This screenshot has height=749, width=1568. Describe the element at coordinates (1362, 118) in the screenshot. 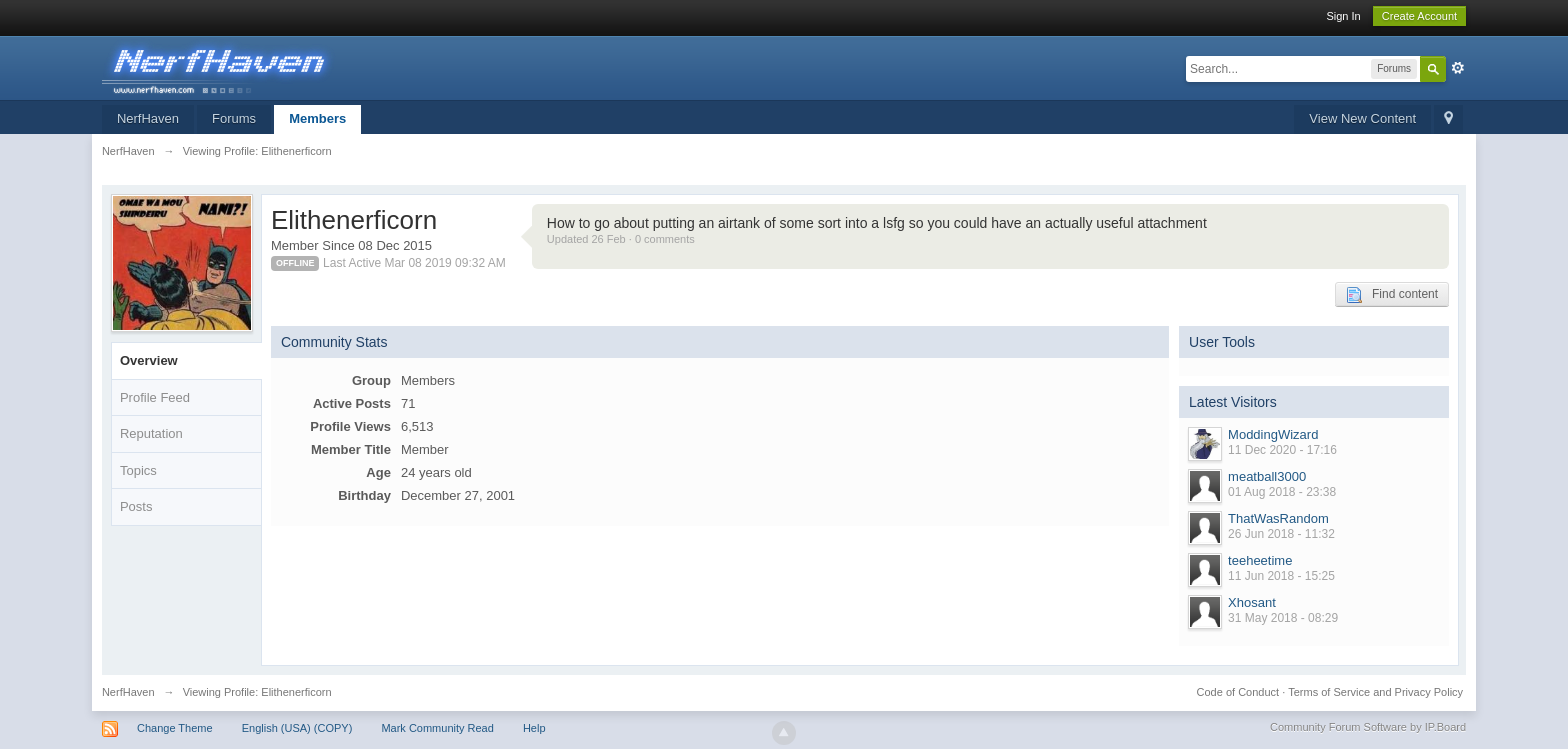

I see `View New Content` at that location.